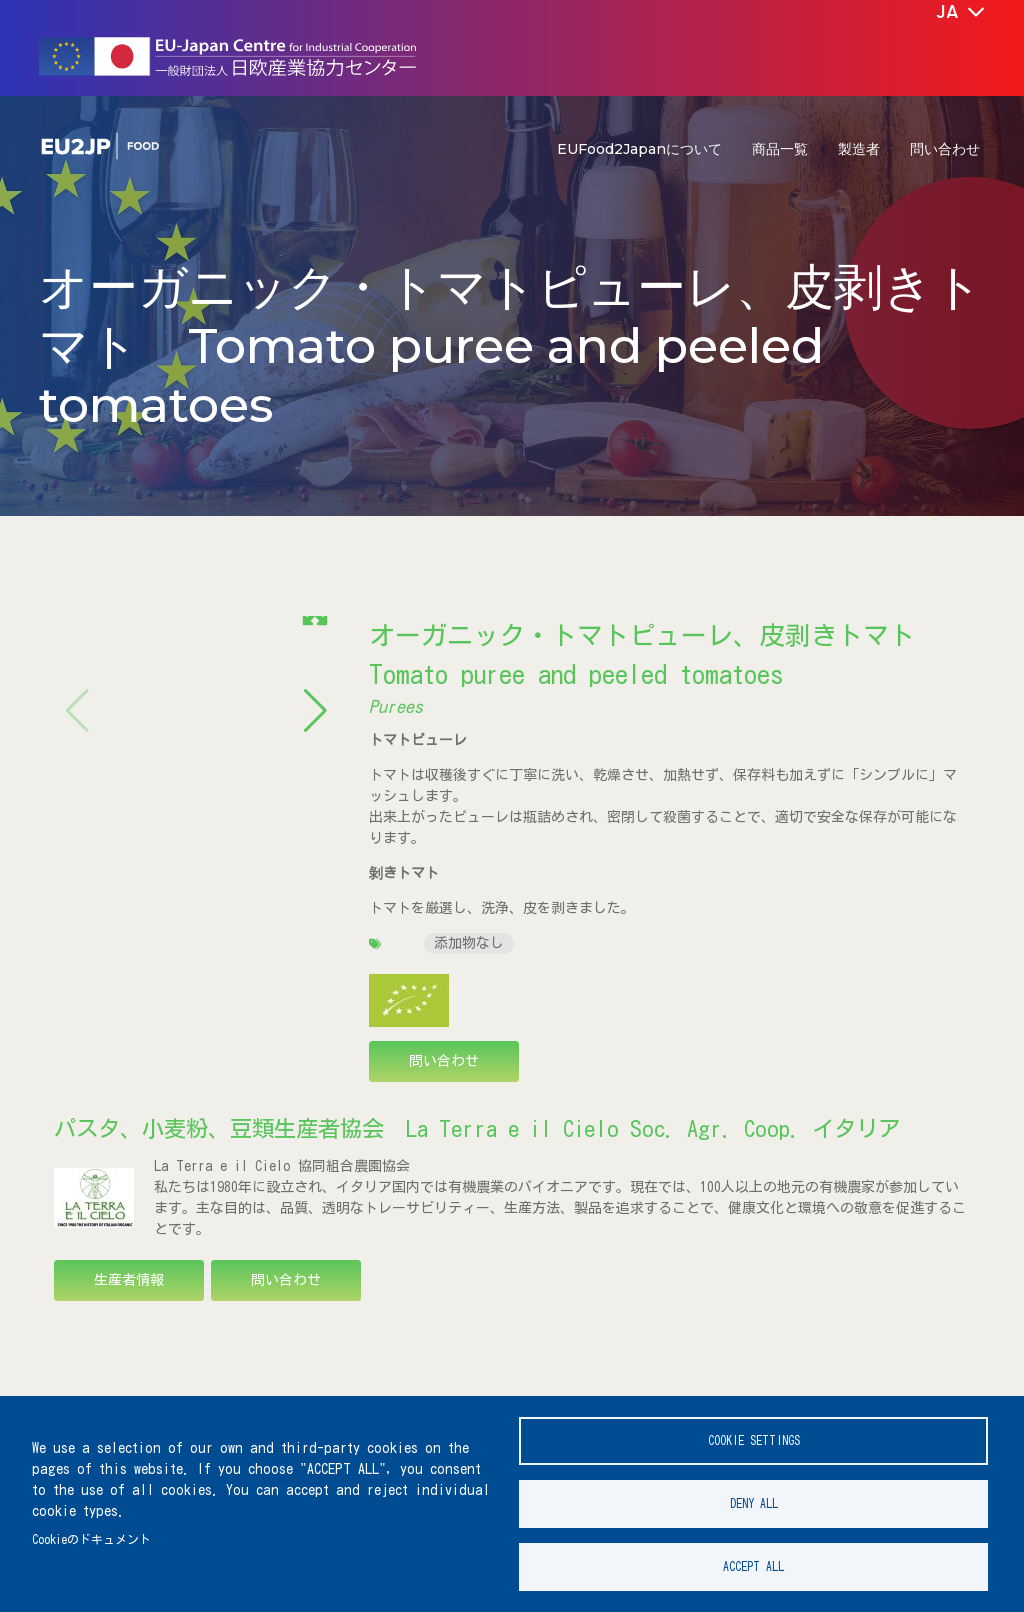 This screenshot has width=1024, height=1612. I want to click on EUFood2Japanについて, so click(639, 149).